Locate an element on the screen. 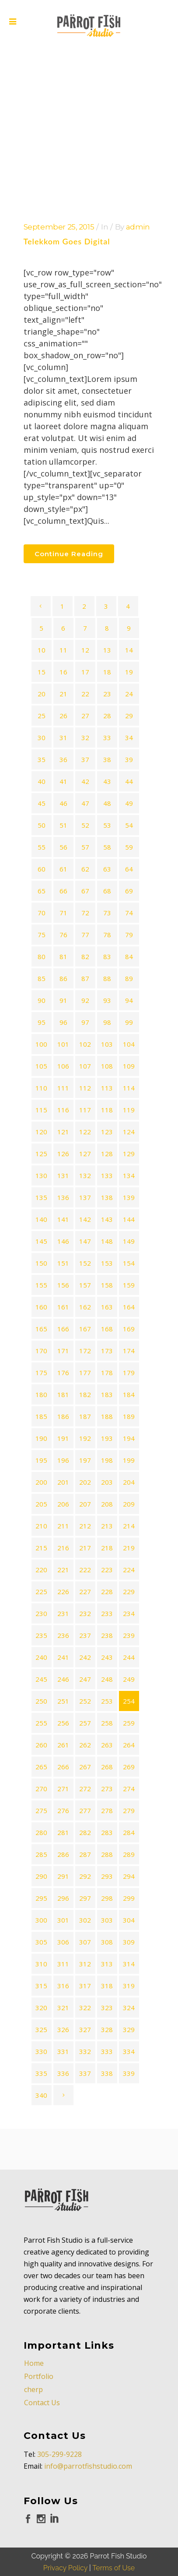 The height and width of the screenshot is (2576, 178). 187 is located at coordinates (85, 1416).